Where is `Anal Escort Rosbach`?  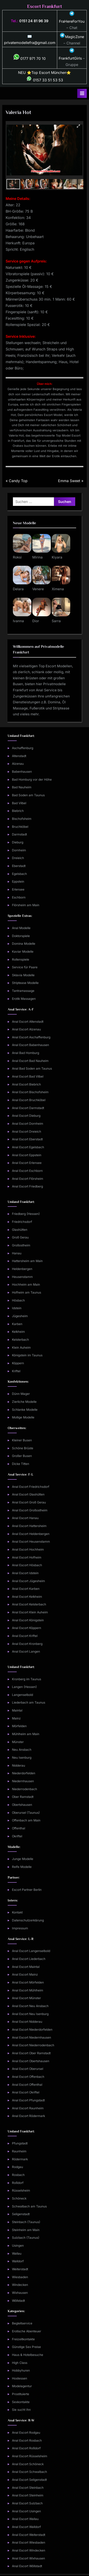
Anal Escort Rosbach is located at coordinates (27, 2440).